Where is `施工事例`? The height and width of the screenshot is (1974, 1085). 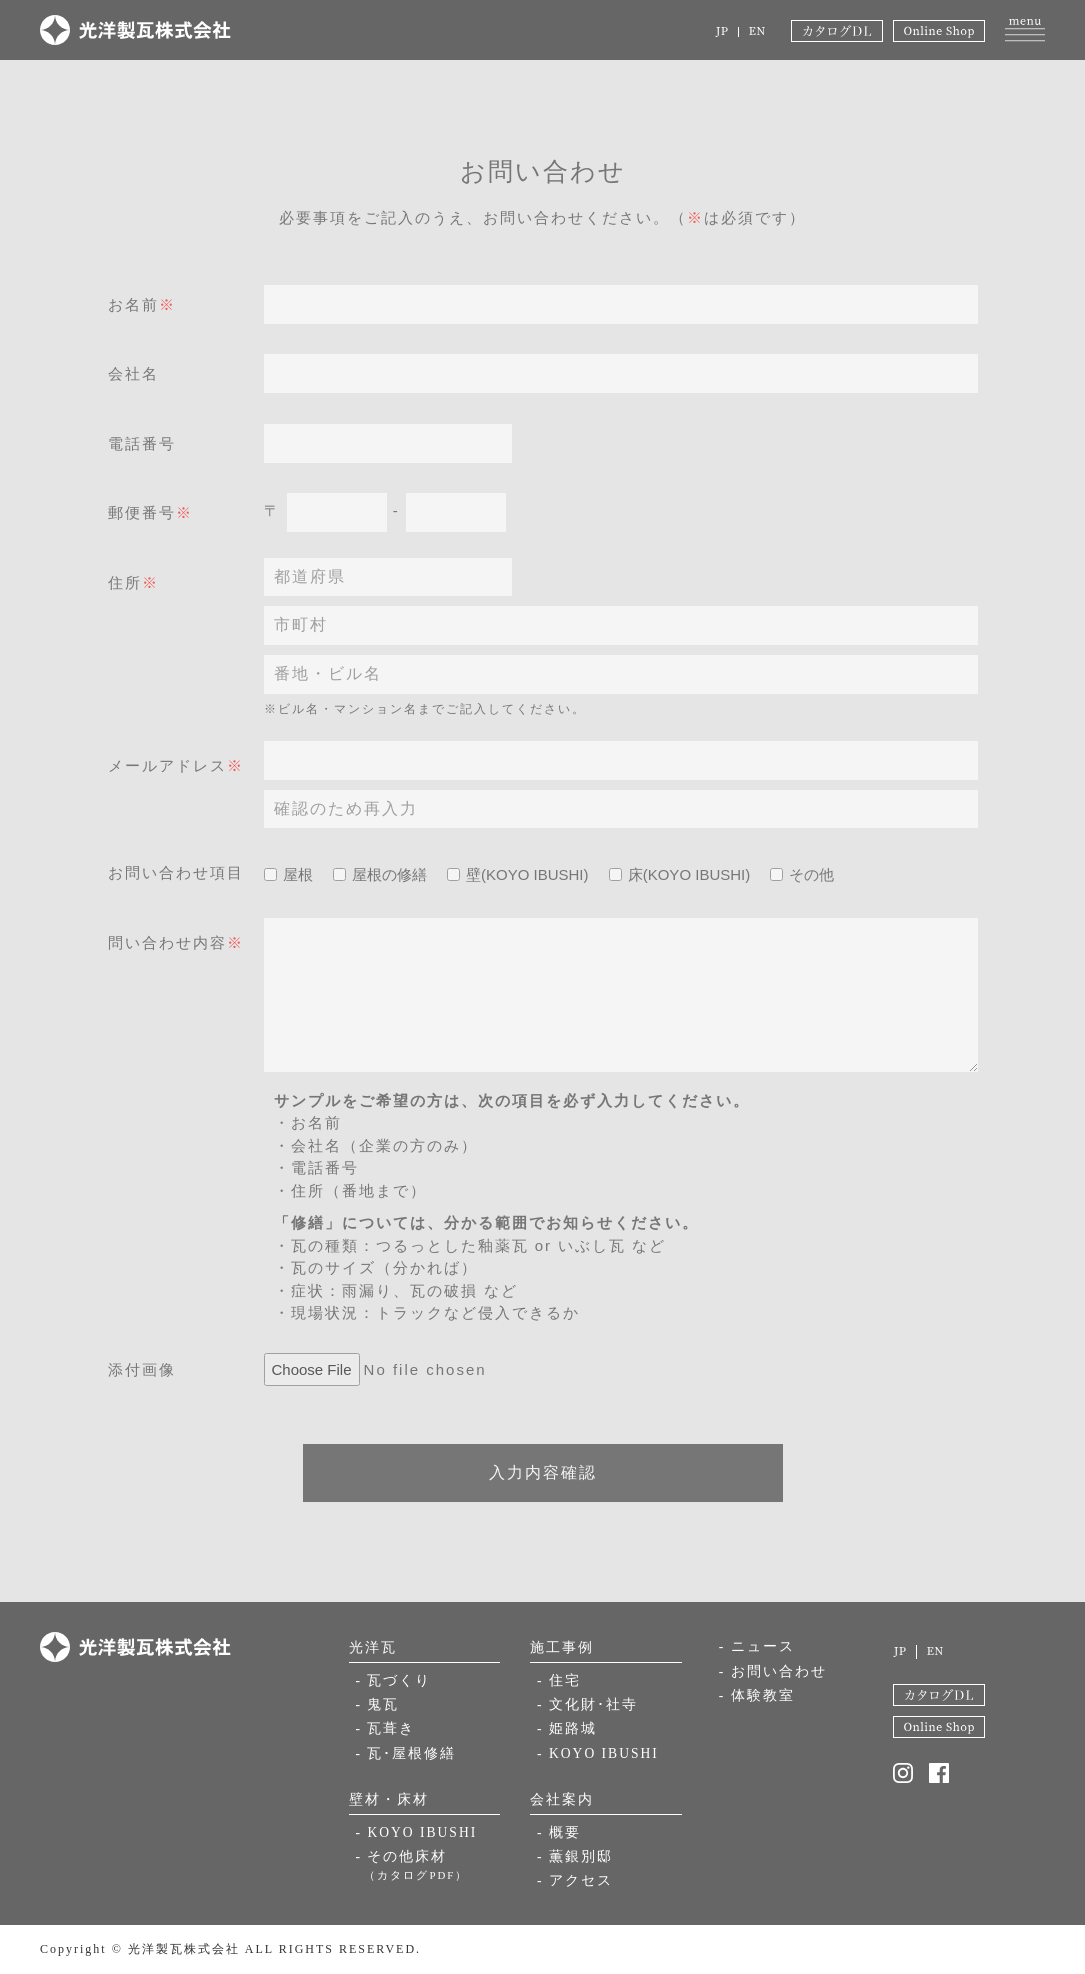
施工事例 is located at coordinates (562, 1647).